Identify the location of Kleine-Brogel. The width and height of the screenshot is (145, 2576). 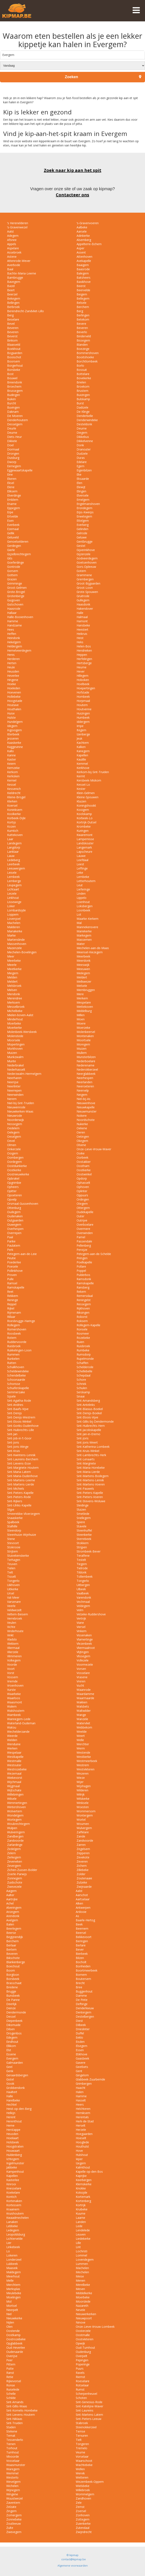
(15, 797).